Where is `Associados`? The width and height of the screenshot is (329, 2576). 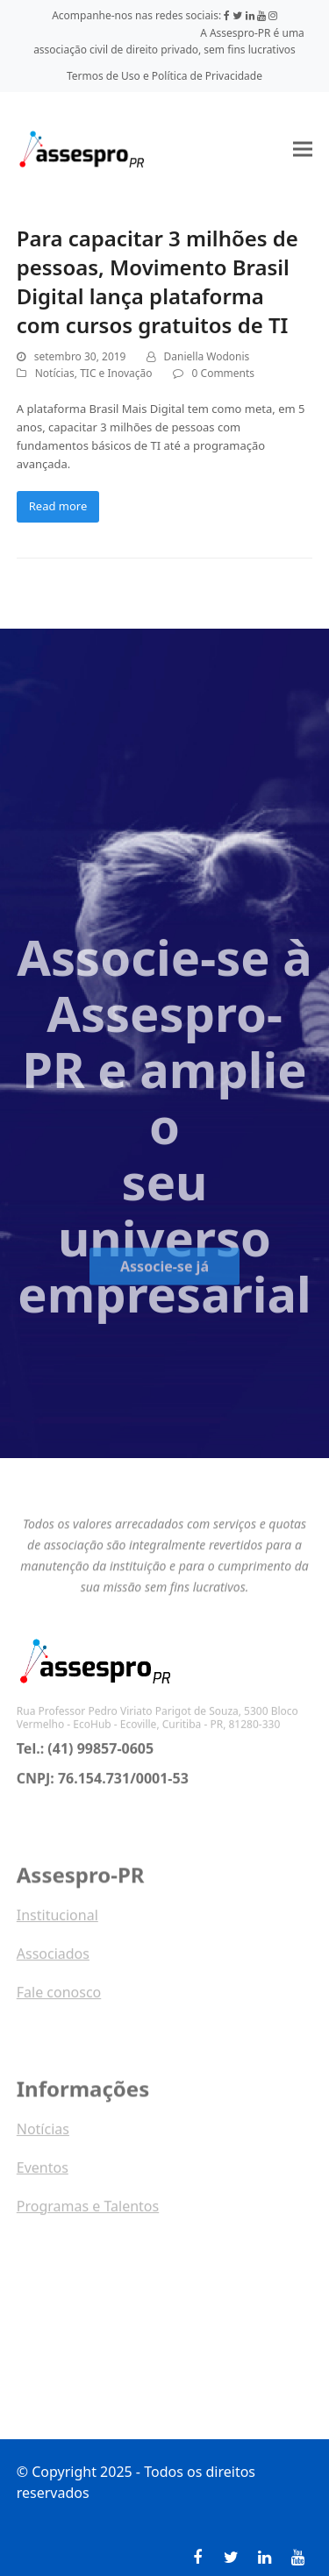
Associados is located at coordinates (53, 1957).